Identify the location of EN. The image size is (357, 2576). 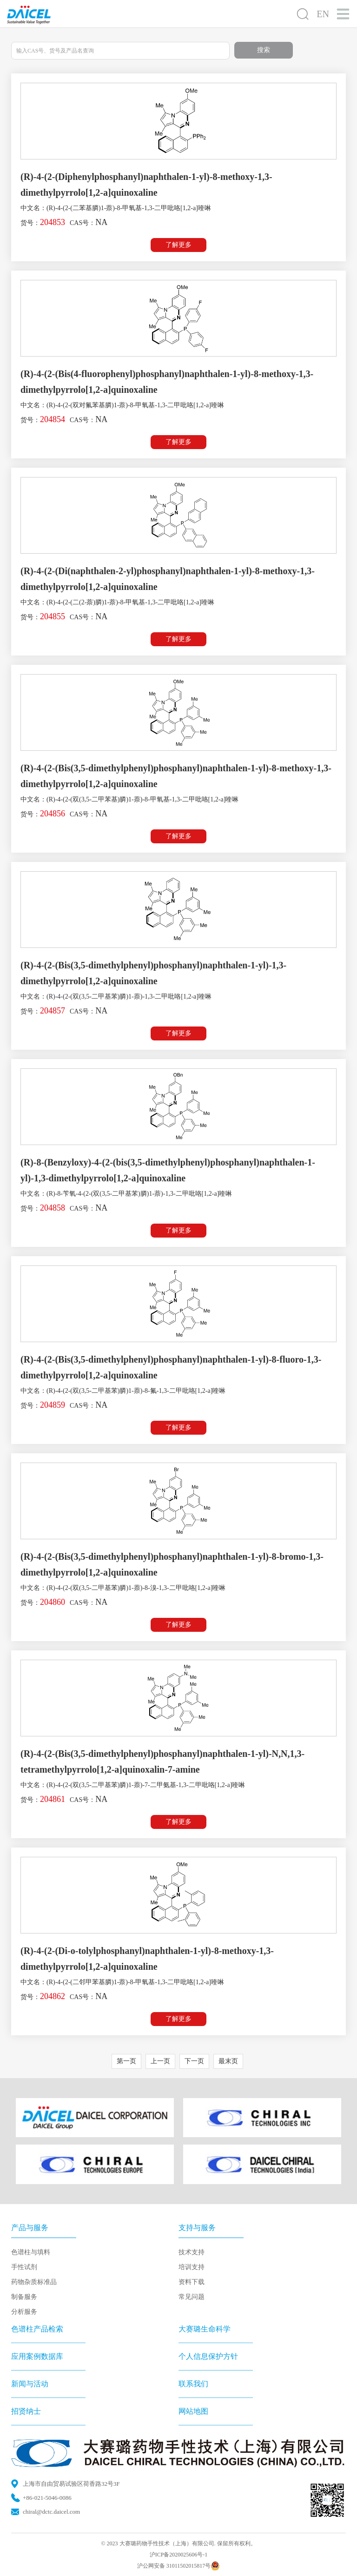
(323, 14).